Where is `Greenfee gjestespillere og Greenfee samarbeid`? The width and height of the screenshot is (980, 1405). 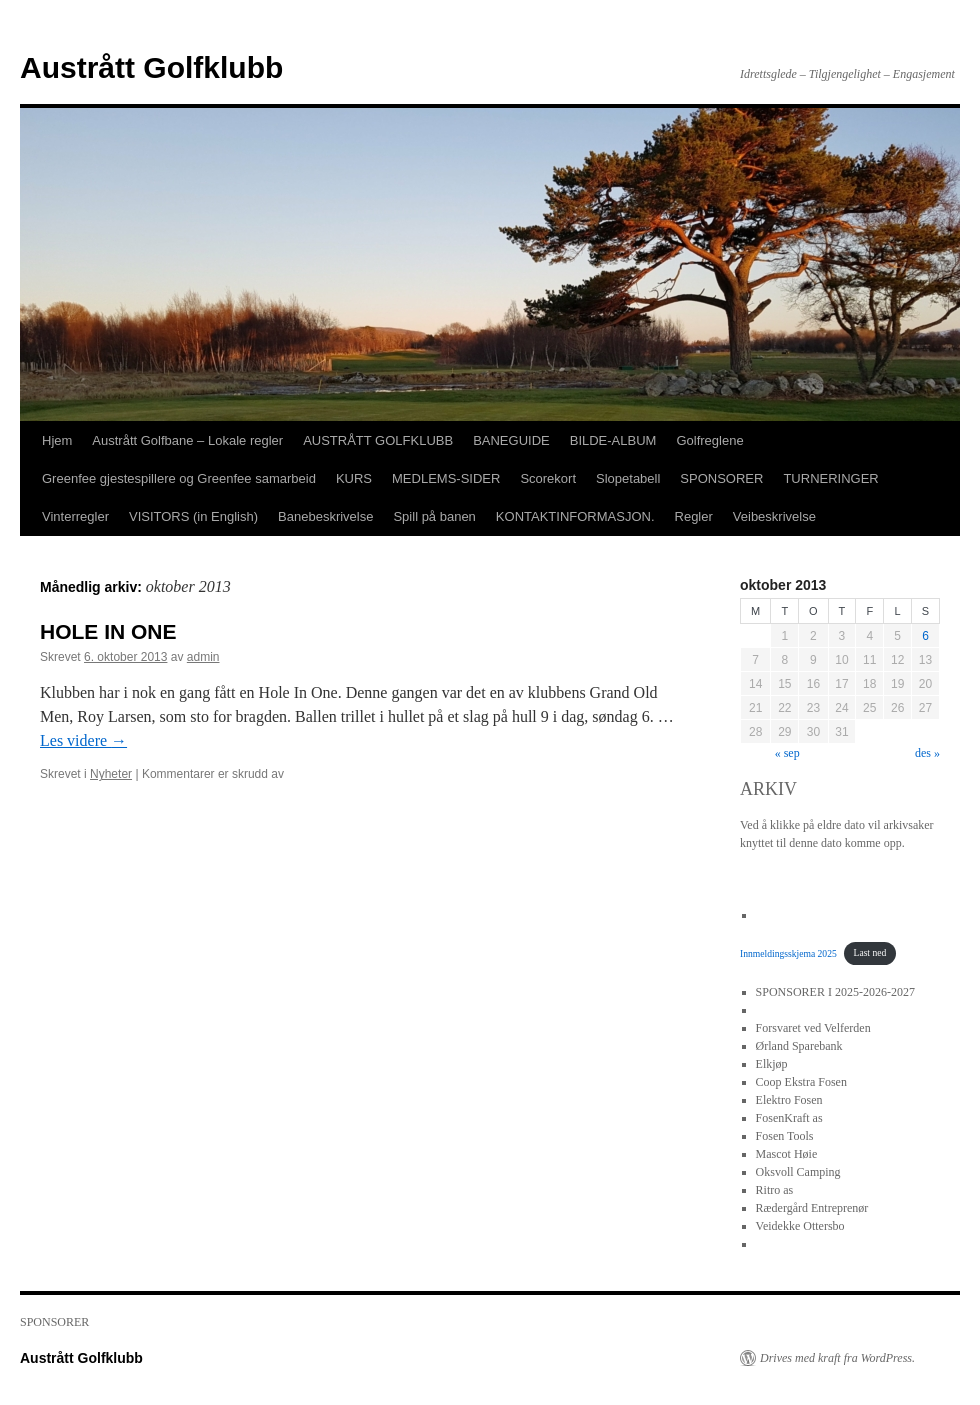 Greenfee gjestespillere og Greenfee samarbeid is located at coordinates (179, 478).